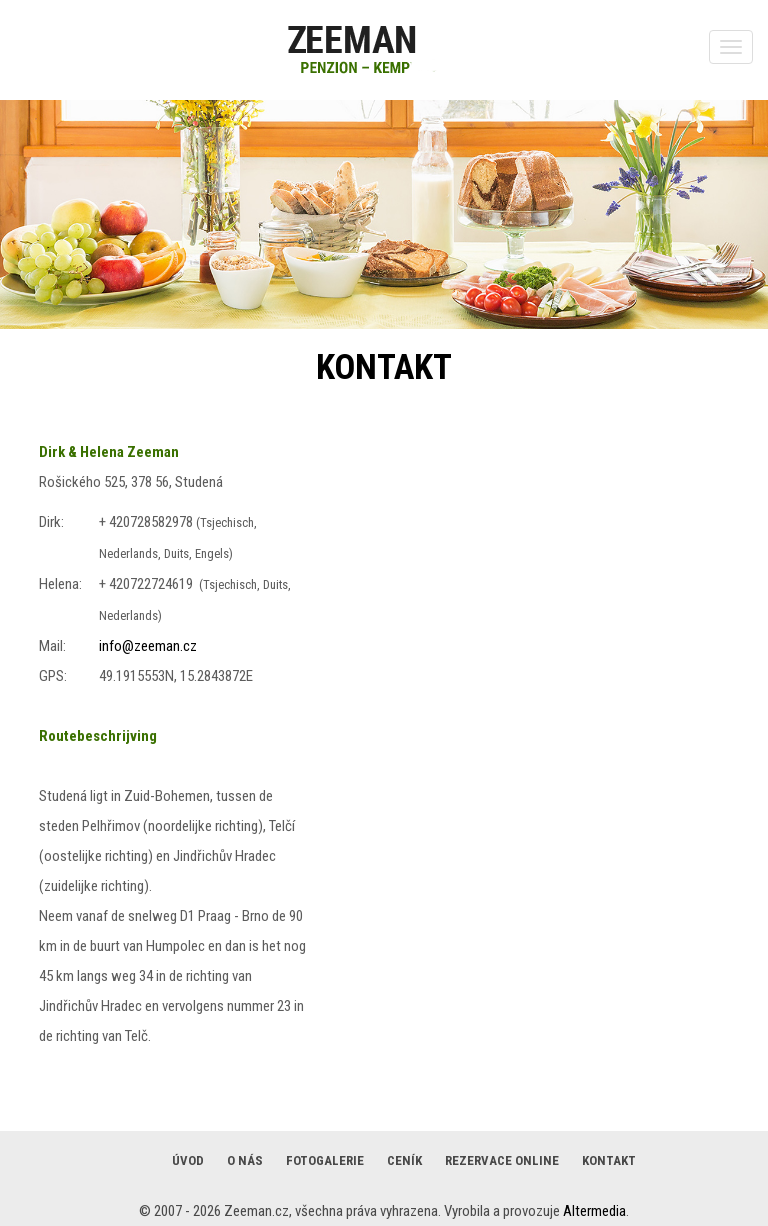 This screenshot has width=768, height=1226. Describe the element at coordinates (609, 1160) in the screenshot. I see `Kontakt` at that location.